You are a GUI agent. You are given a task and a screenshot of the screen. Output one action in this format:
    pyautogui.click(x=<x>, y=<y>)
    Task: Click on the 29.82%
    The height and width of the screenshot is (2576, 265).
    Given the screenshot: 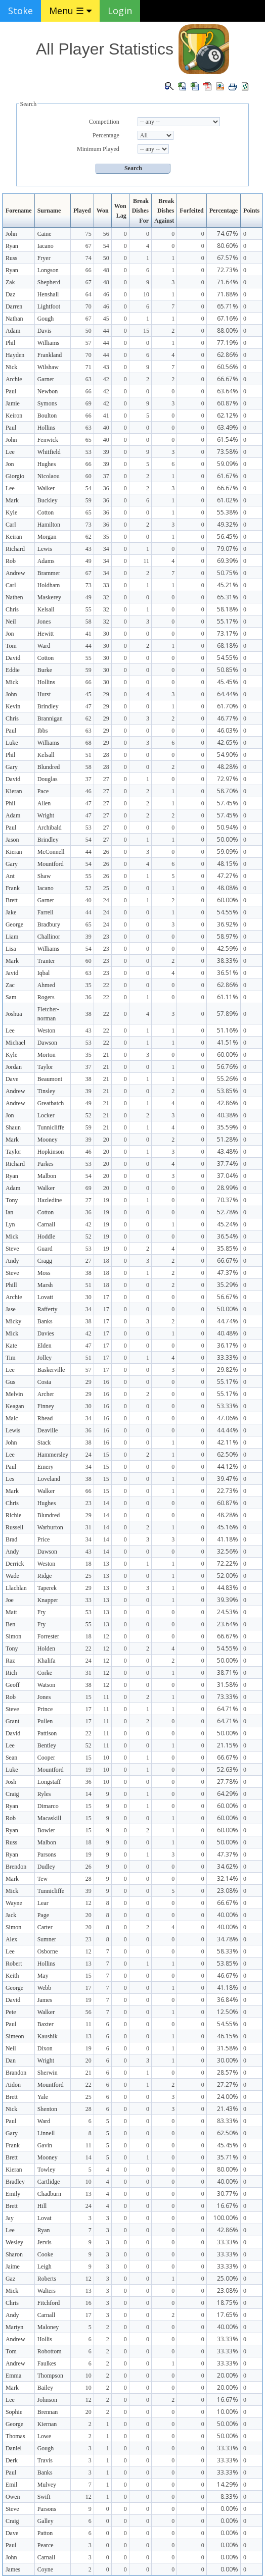 What is the action you would take?
    pyautogui.click(x=227, y=1369)
    